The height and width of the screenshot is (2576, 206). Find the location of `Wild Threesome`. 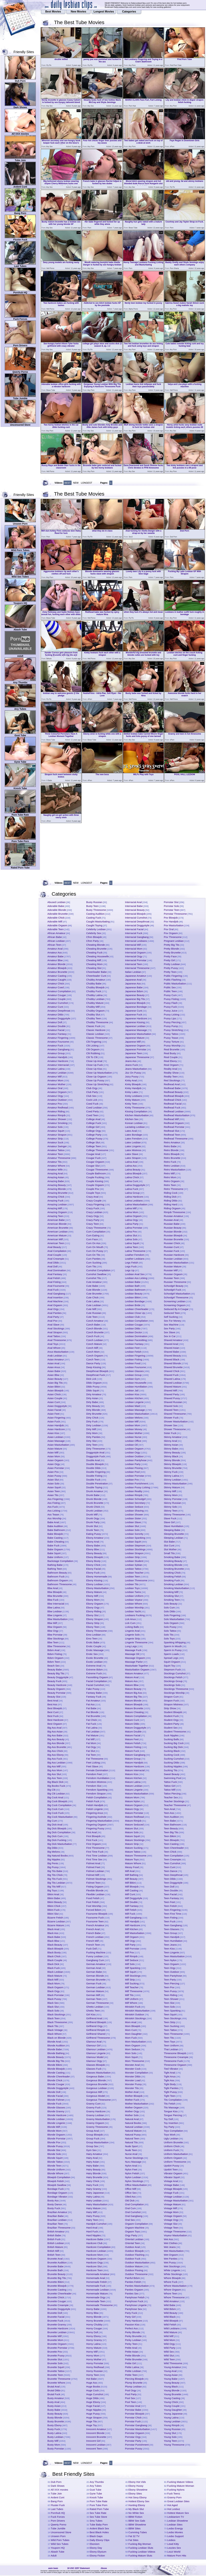

Wild Threesome is located at coordinates (173, 2363).